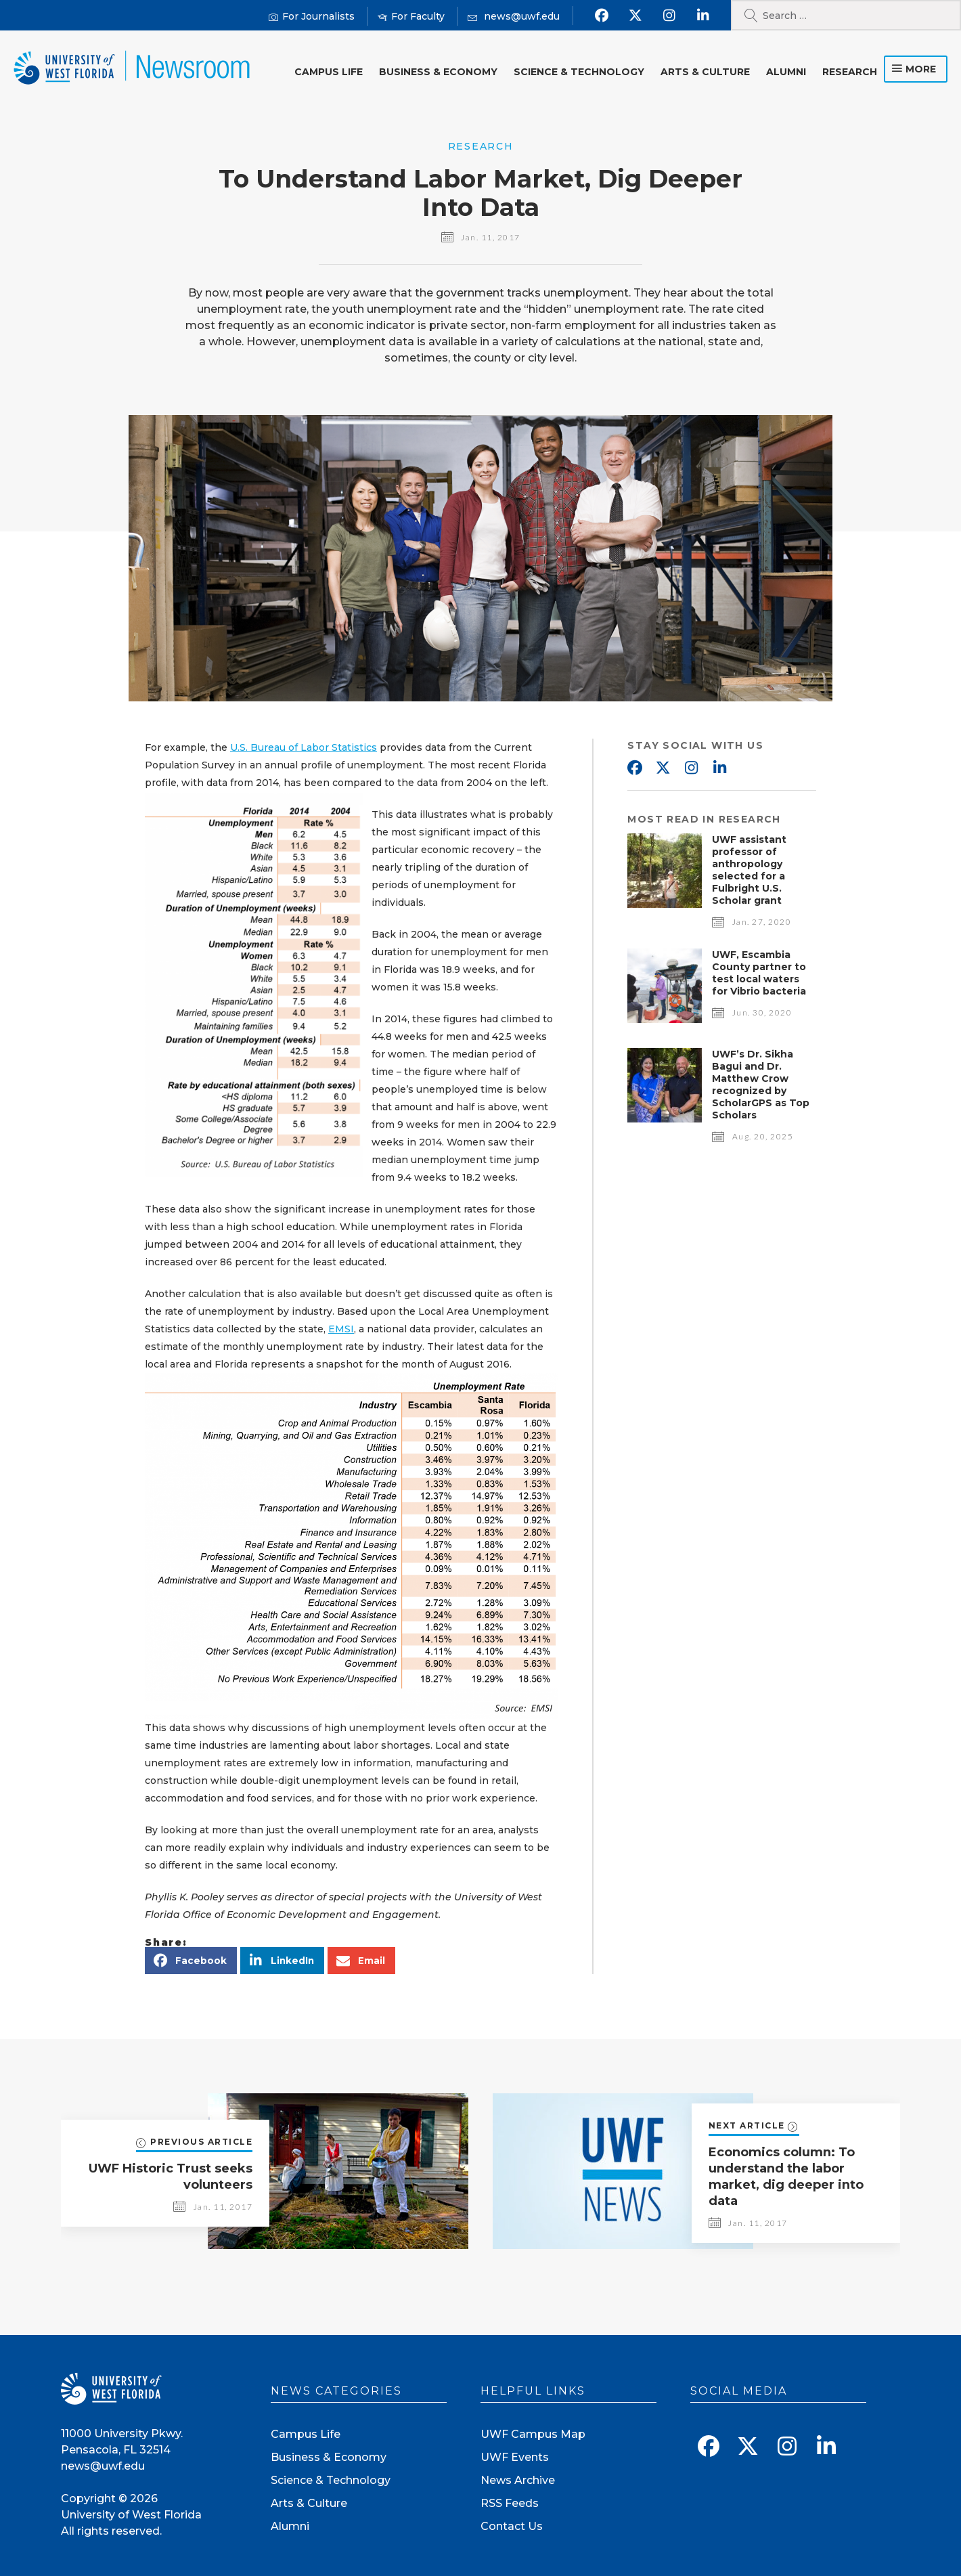 The width and height of the screenshot is (961, 2576). Describe the element at coordinates (438, 72) in the screenshot. I see `Business & Economy` at that location.